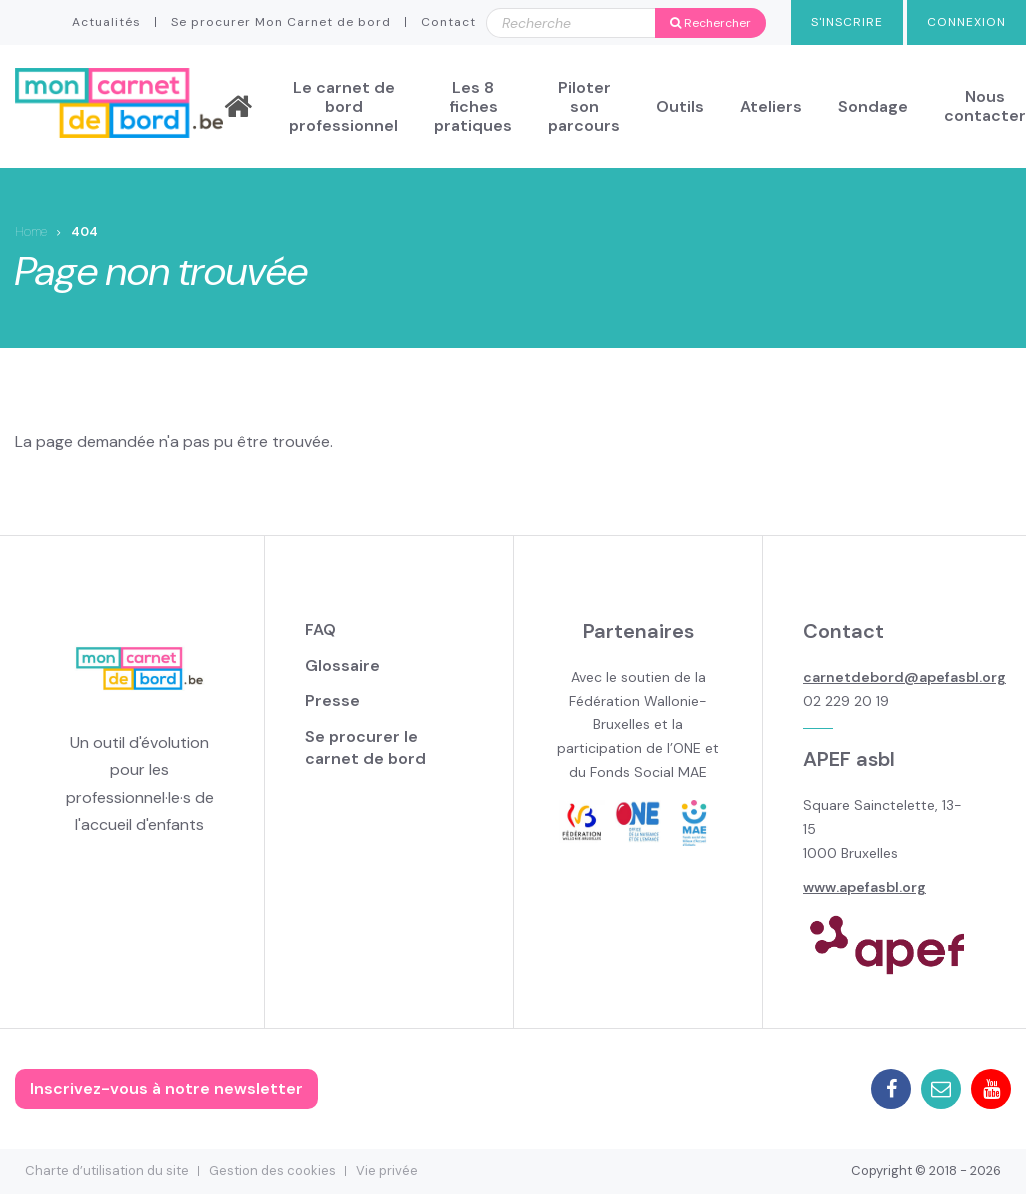 The width and height of the screenshot is (1026, 1194). I want to click on carnetdebord@apefasbl.org, so click(904, 677).